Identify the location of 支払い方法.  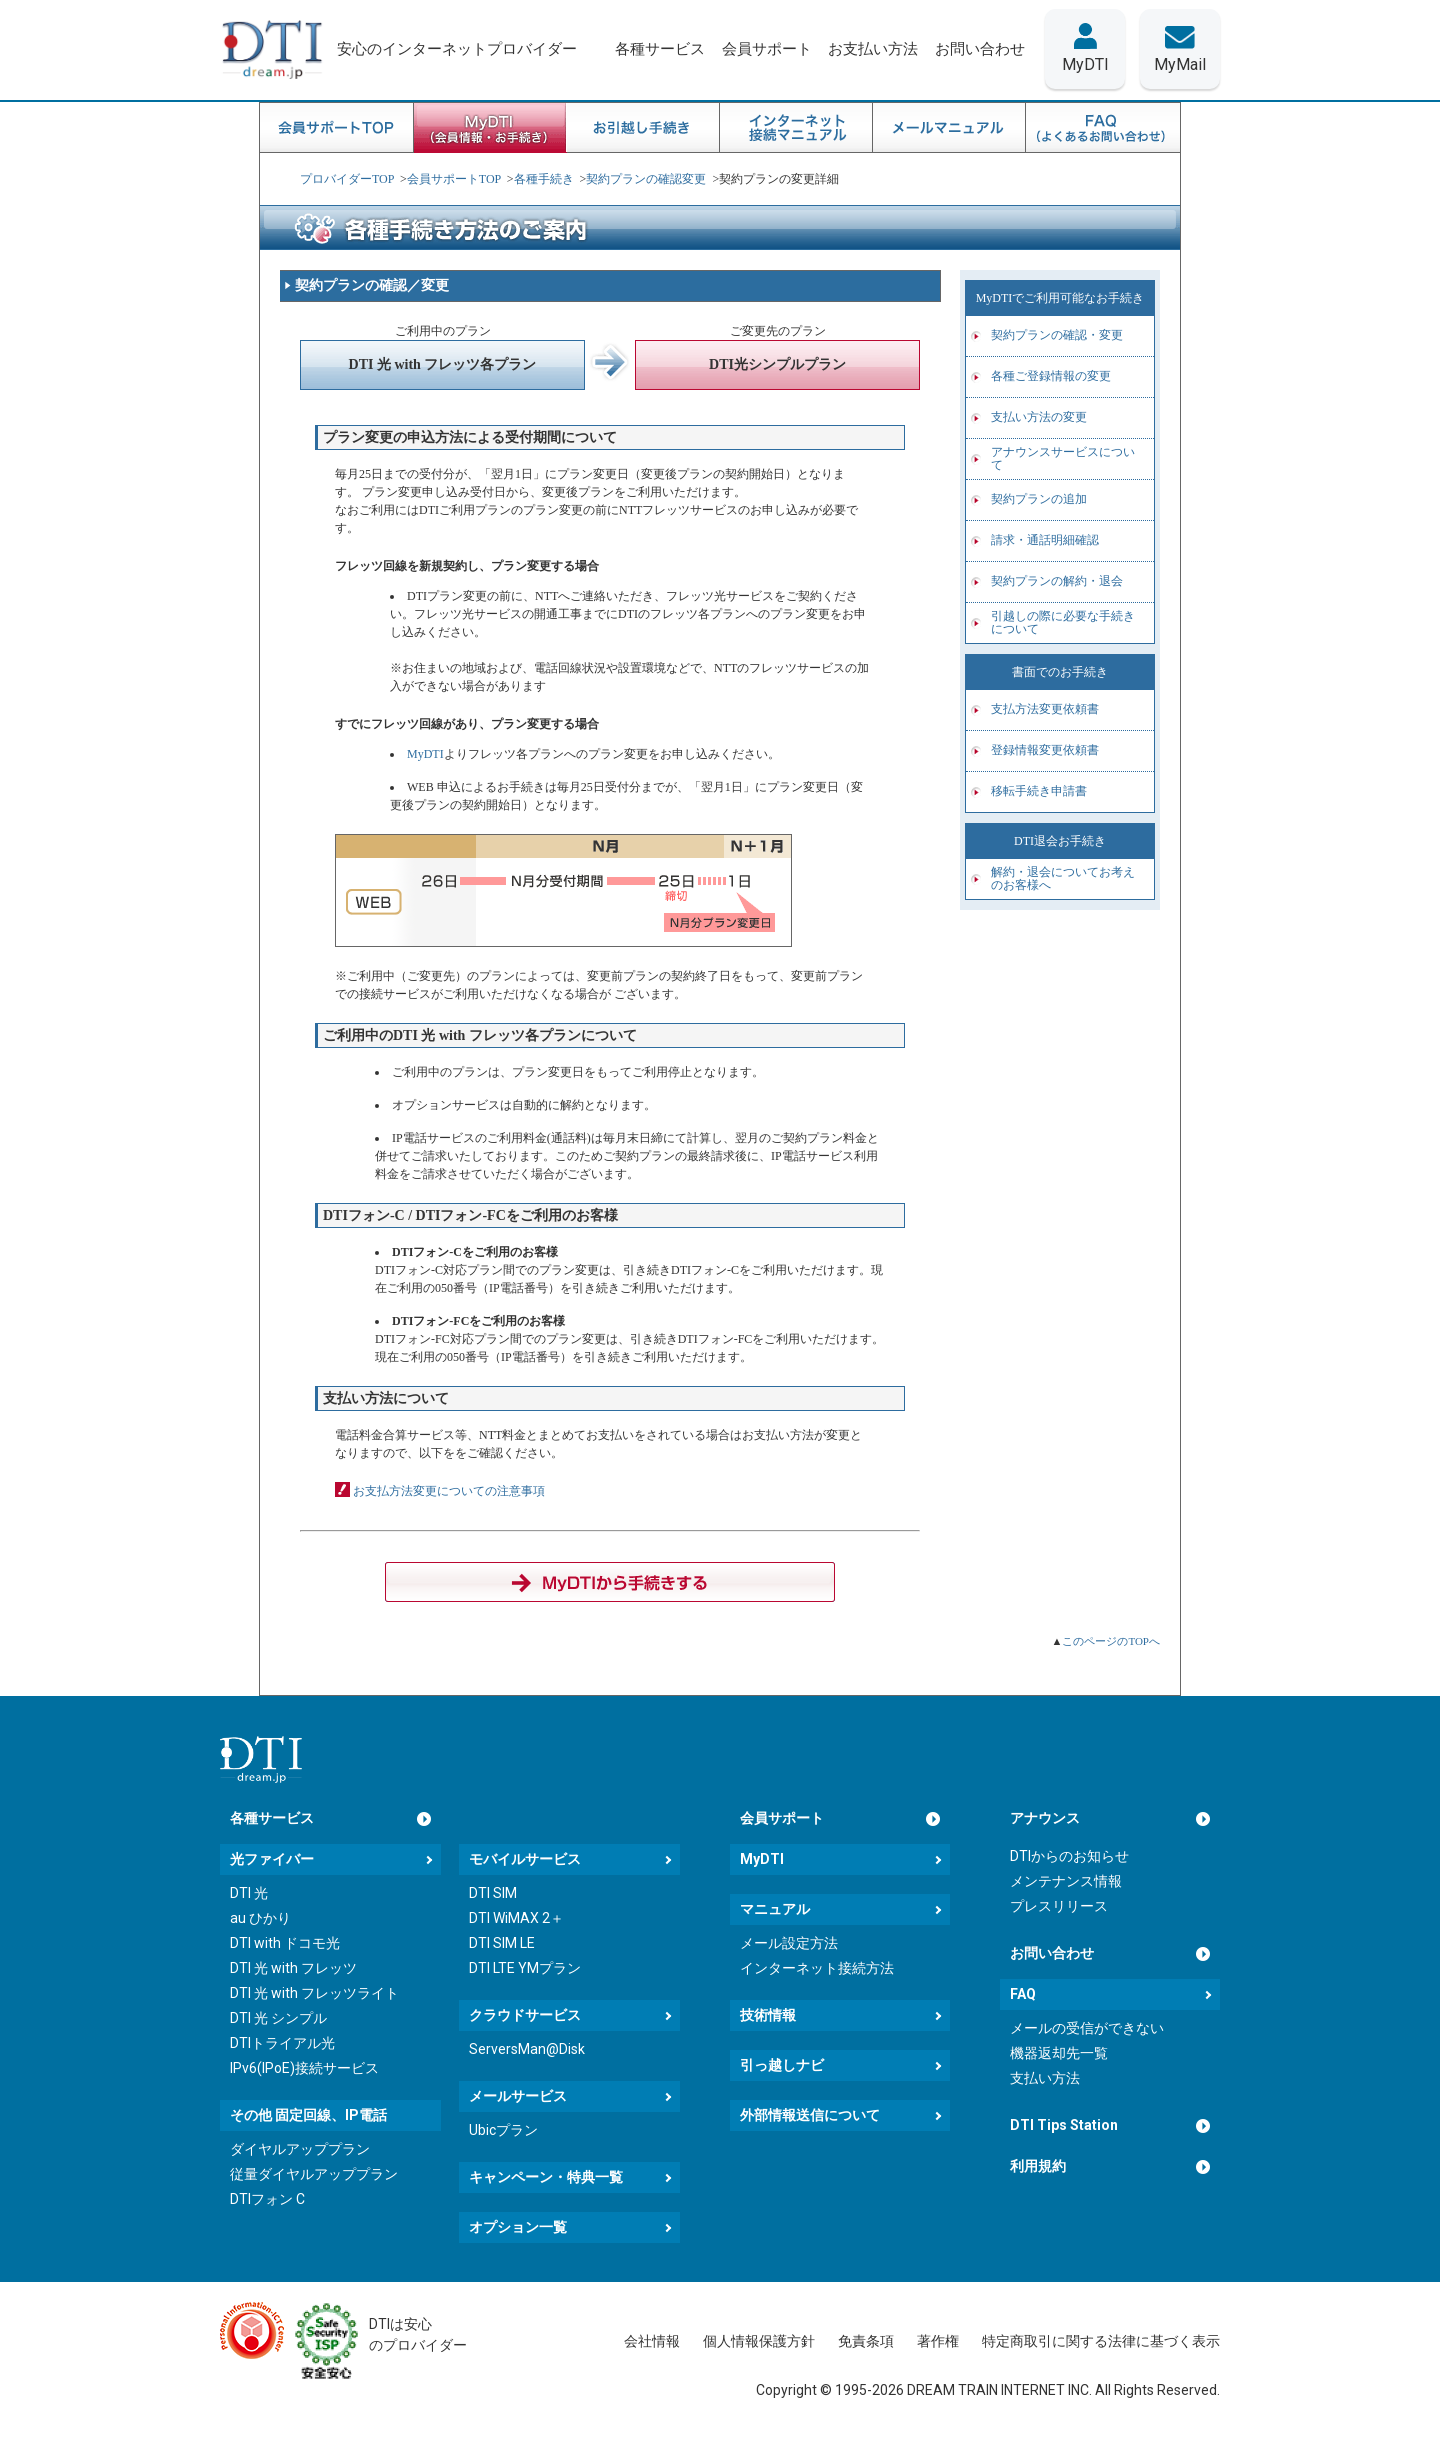
(1045, 2078).